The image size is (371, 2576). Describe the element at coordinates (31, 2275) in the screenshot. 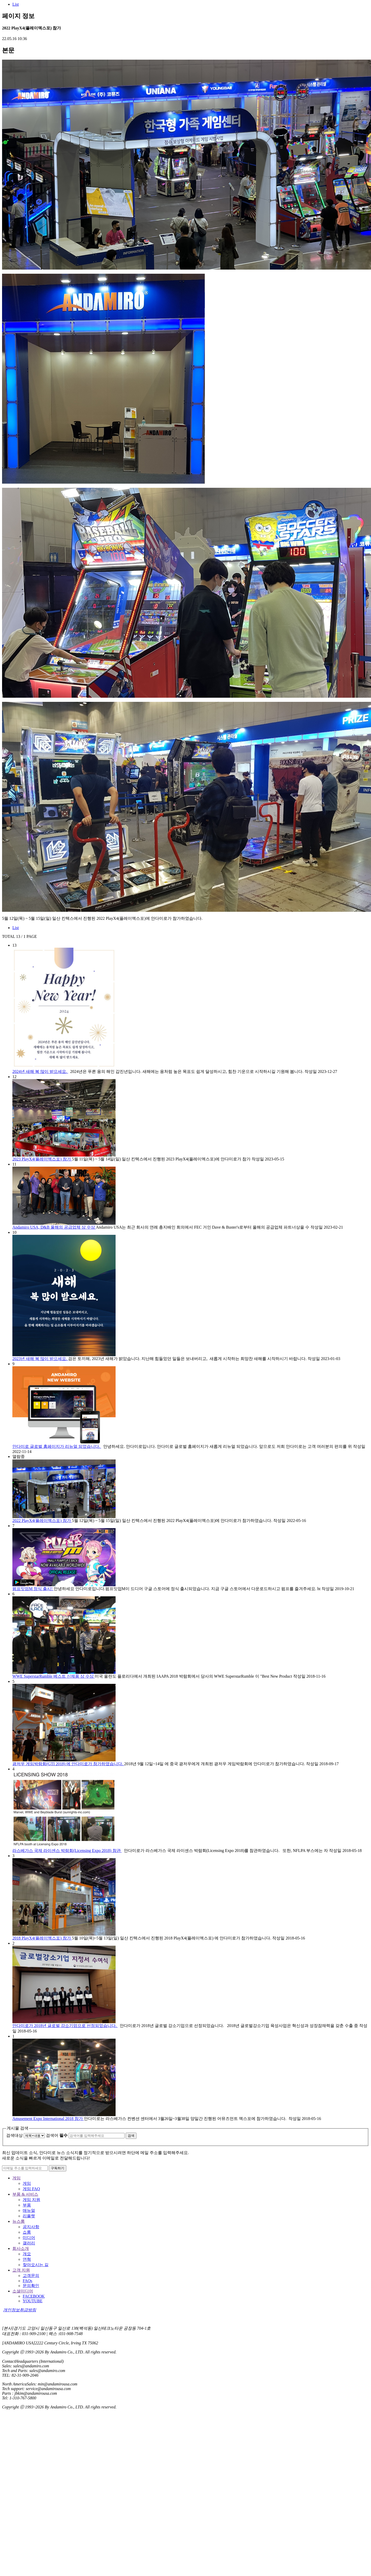

I see `고객문의` at that location.